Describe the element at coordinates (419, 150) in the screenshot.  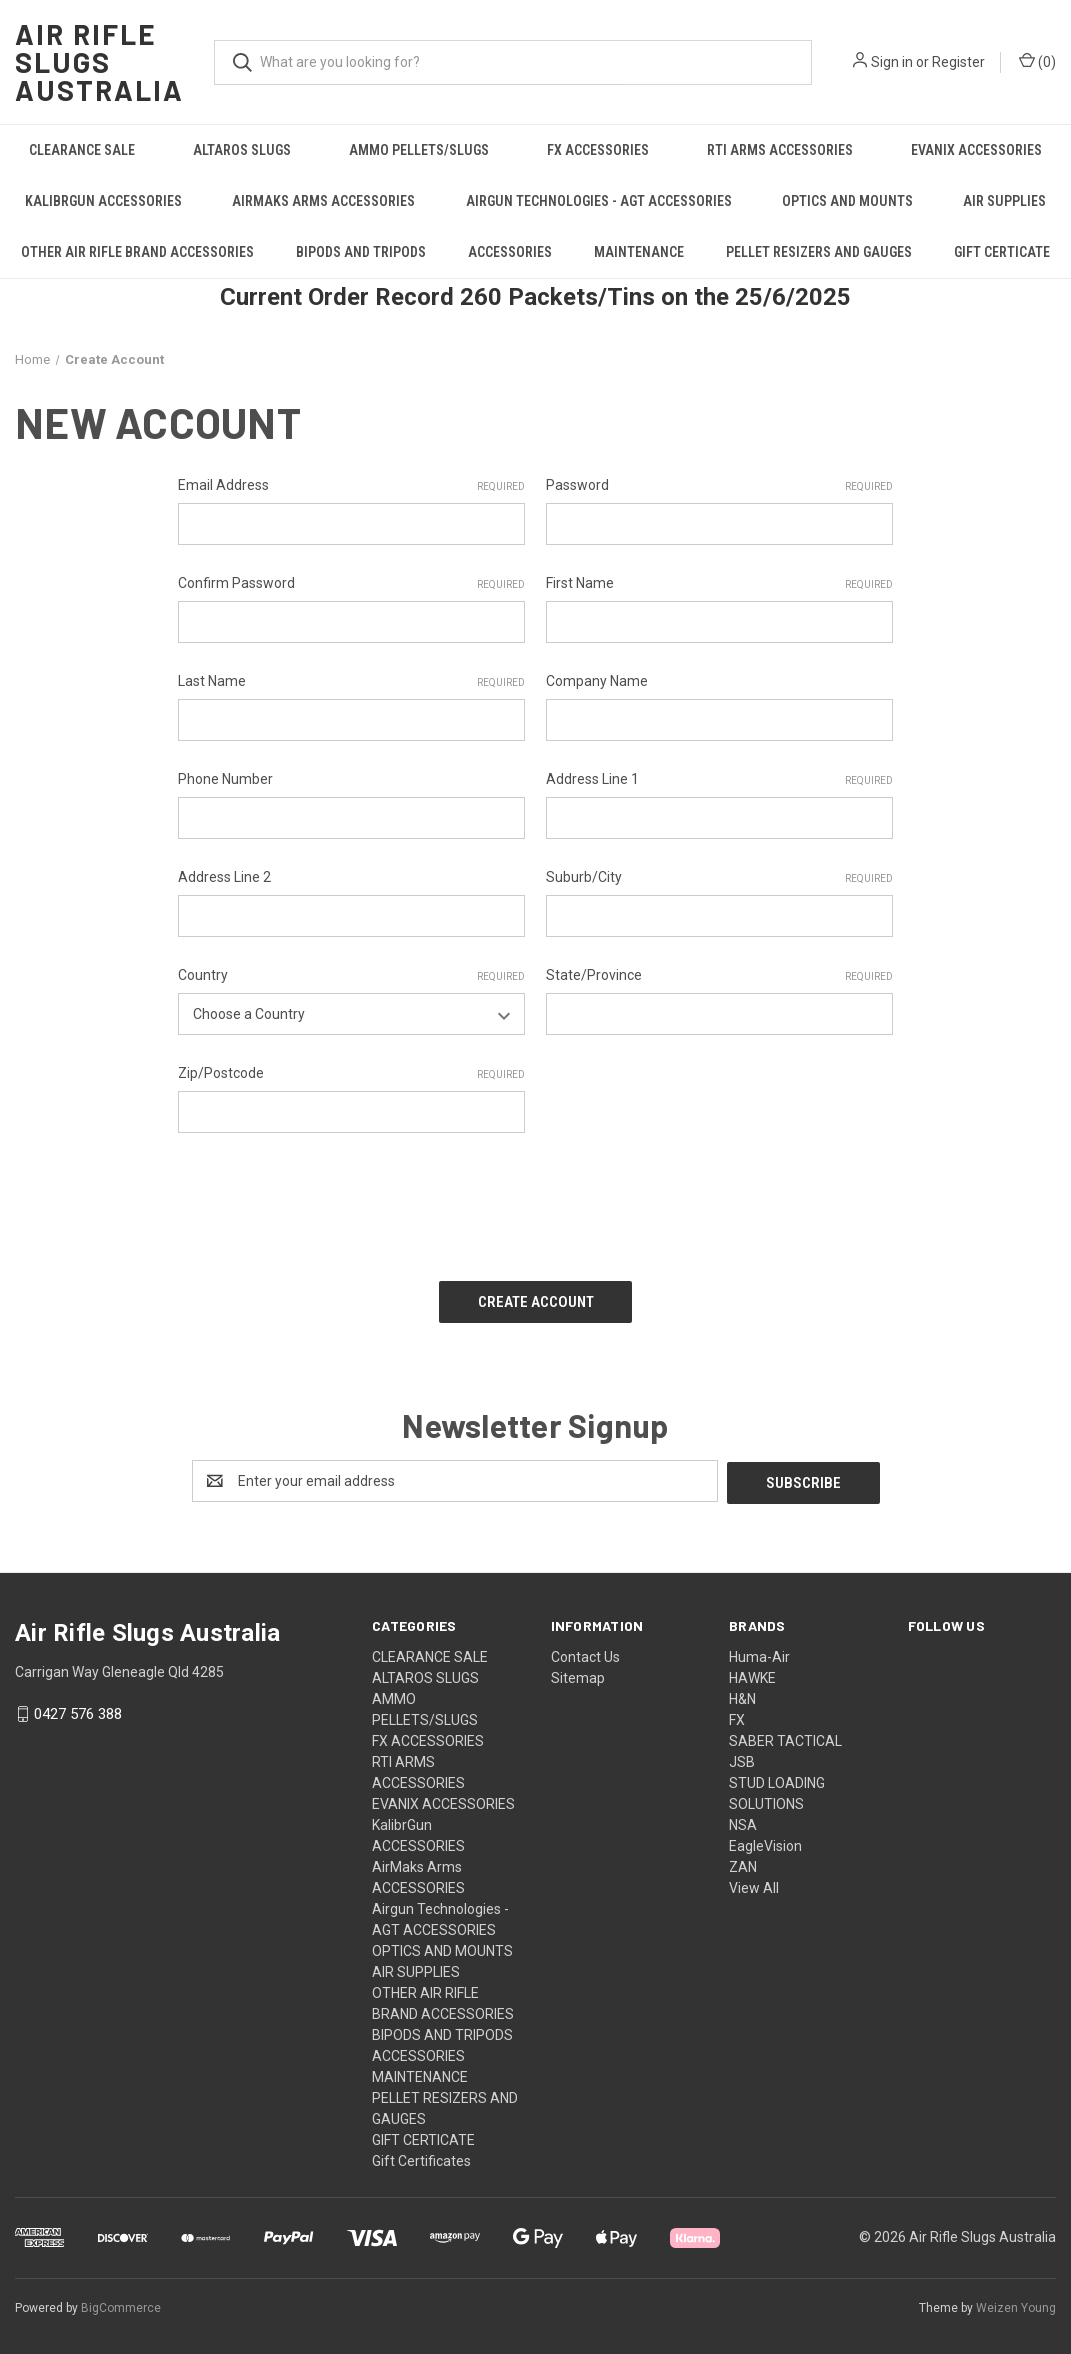
I see `AMMO PELLETS/SLUGS` at that location.